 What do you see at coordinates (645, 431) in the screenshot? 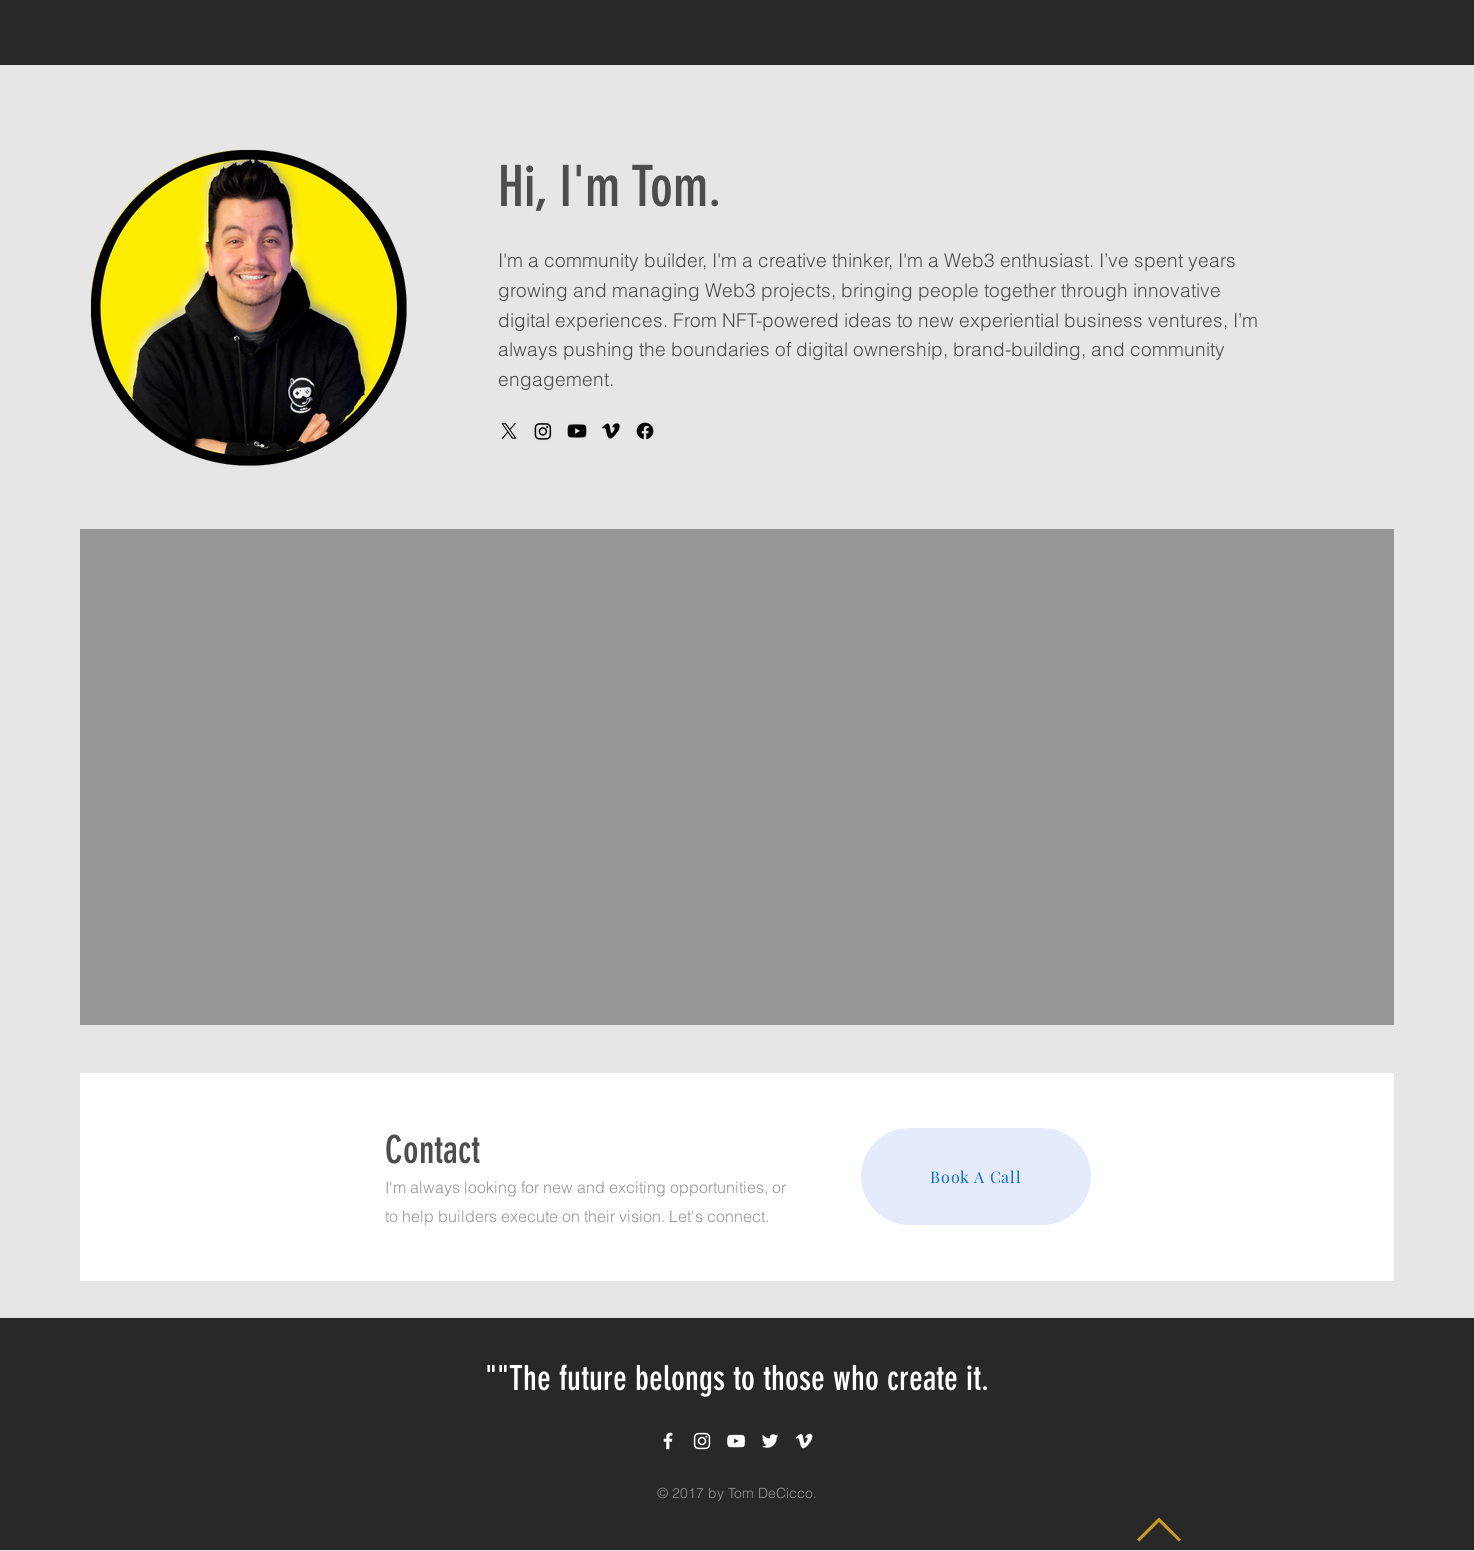
I see `[Facebook]` at bounding box center [645, 431].